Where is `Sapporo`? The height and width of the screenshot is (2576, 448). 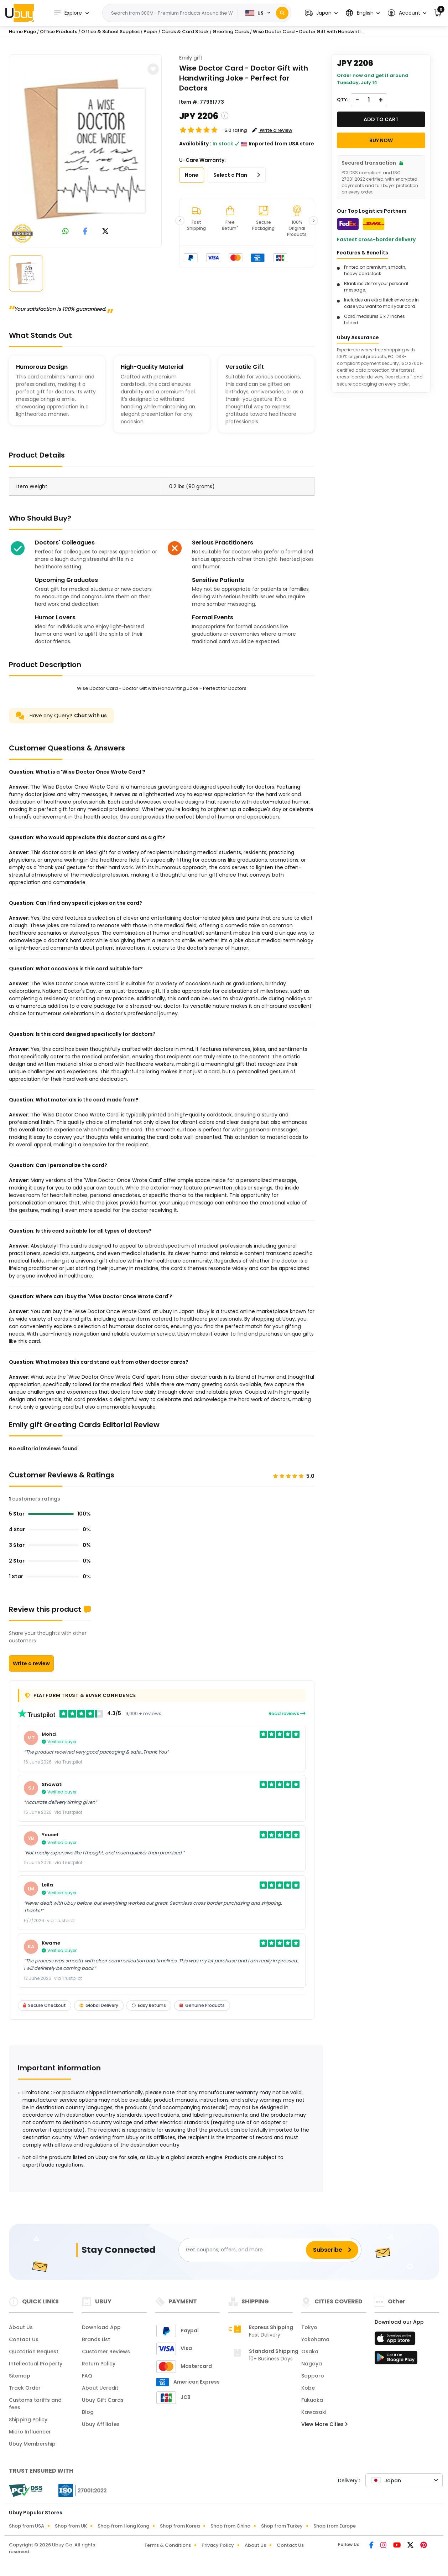 Sapporo is located at coordinates (312, 2375).